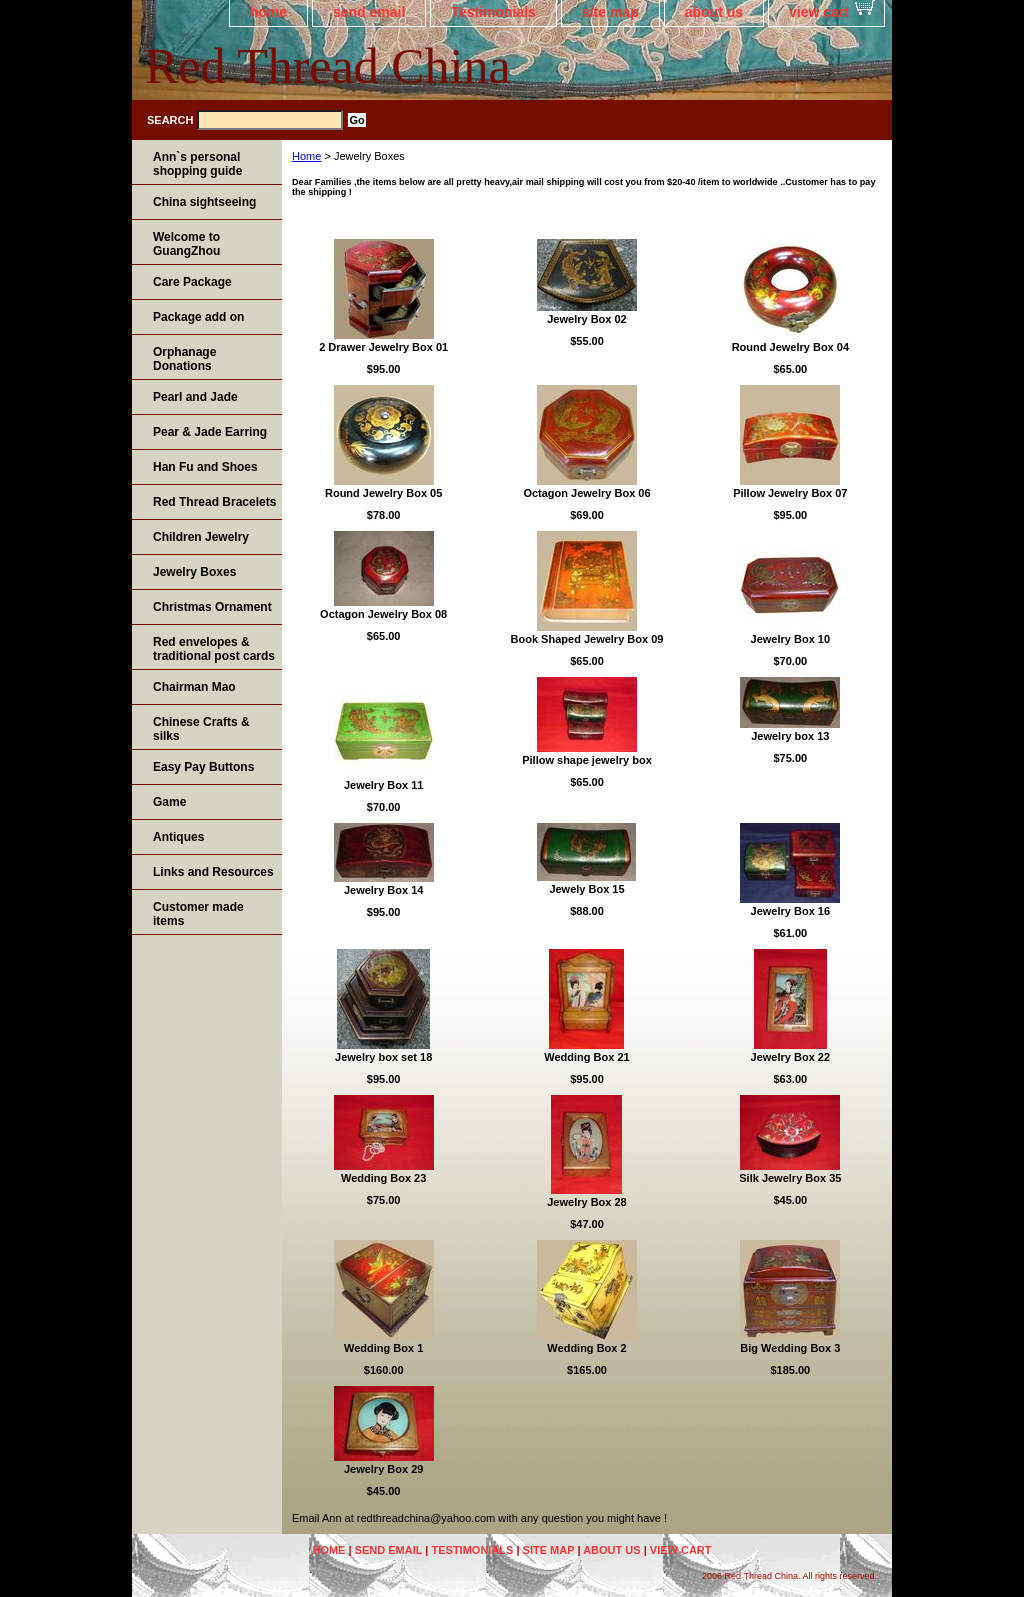 This screenshot has height=1597, width=1024. I want to click on China sightseeing, so click(204, 202).